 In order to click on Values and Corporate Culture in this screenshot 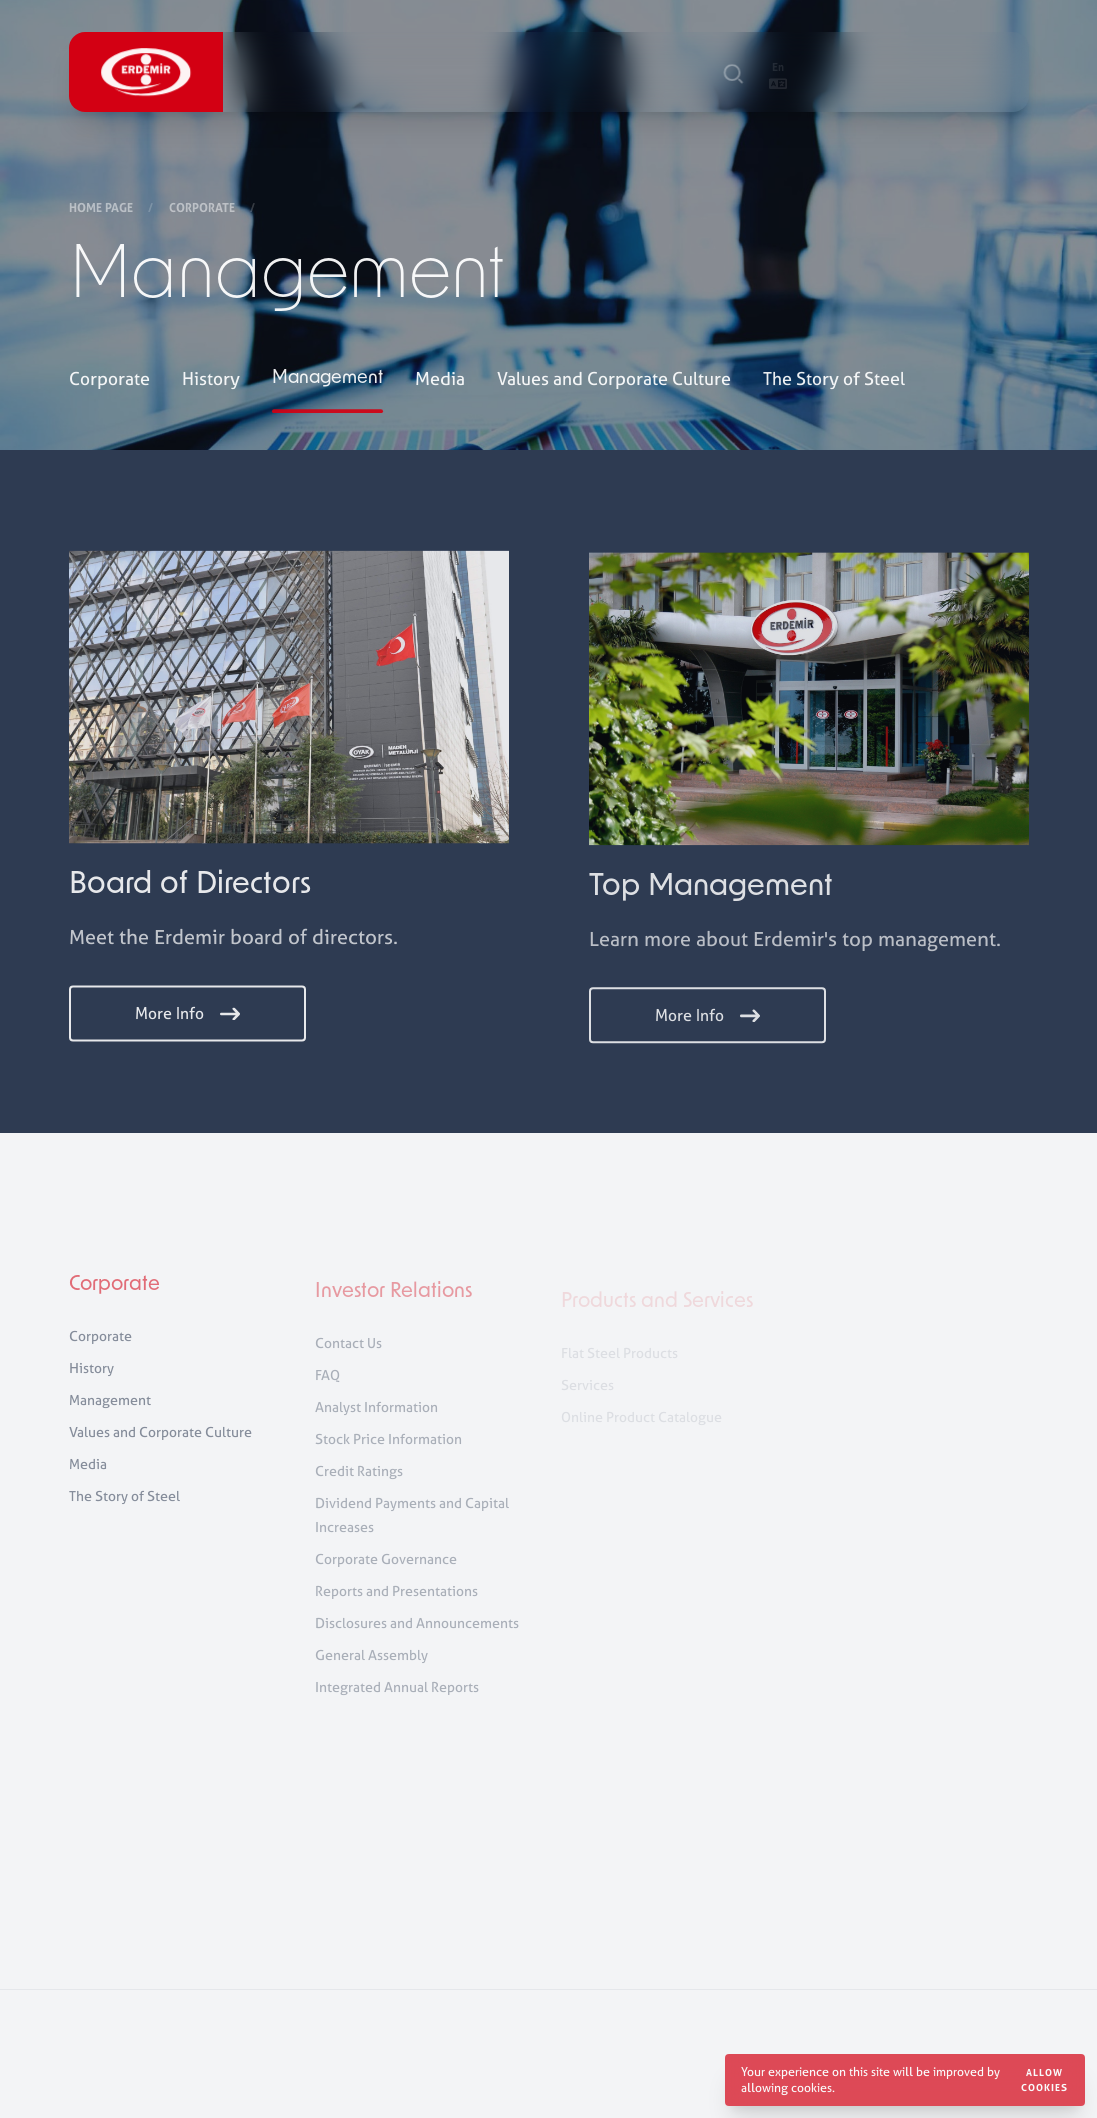, I will do `click(614, 380)`.